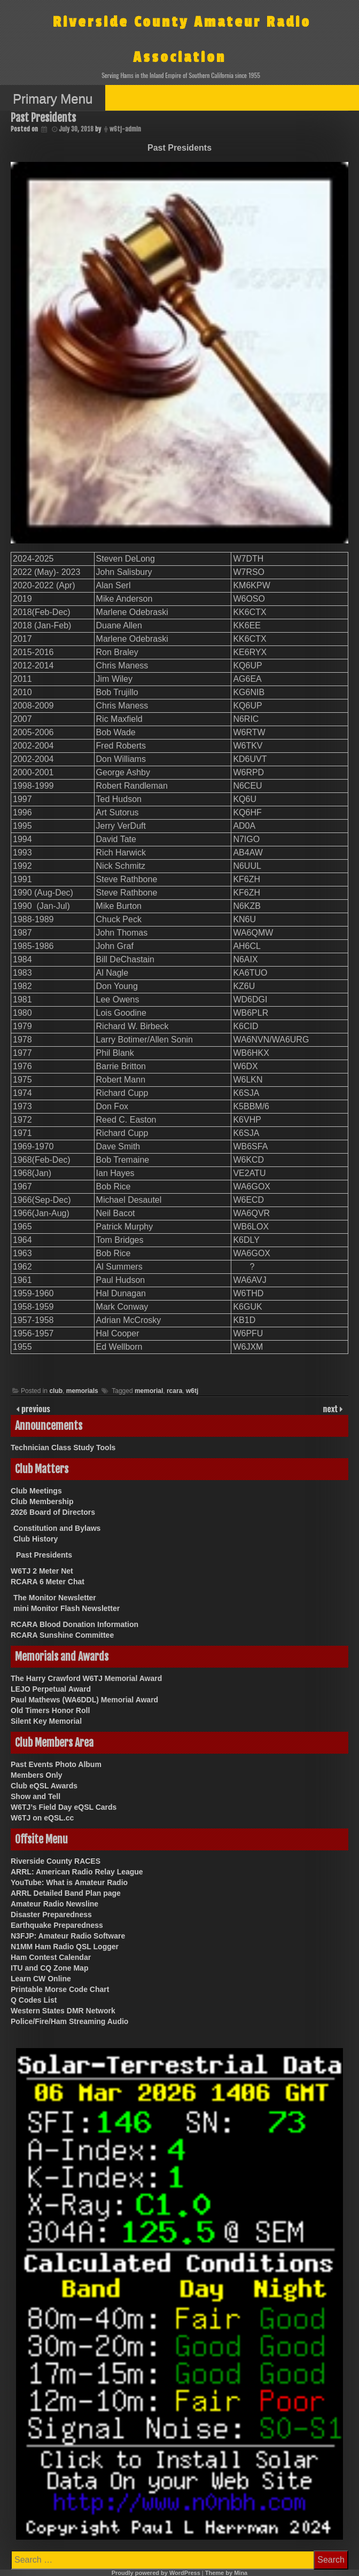 The image size is (359, 2576). I want to click on w6tj, so click(192, 1391).